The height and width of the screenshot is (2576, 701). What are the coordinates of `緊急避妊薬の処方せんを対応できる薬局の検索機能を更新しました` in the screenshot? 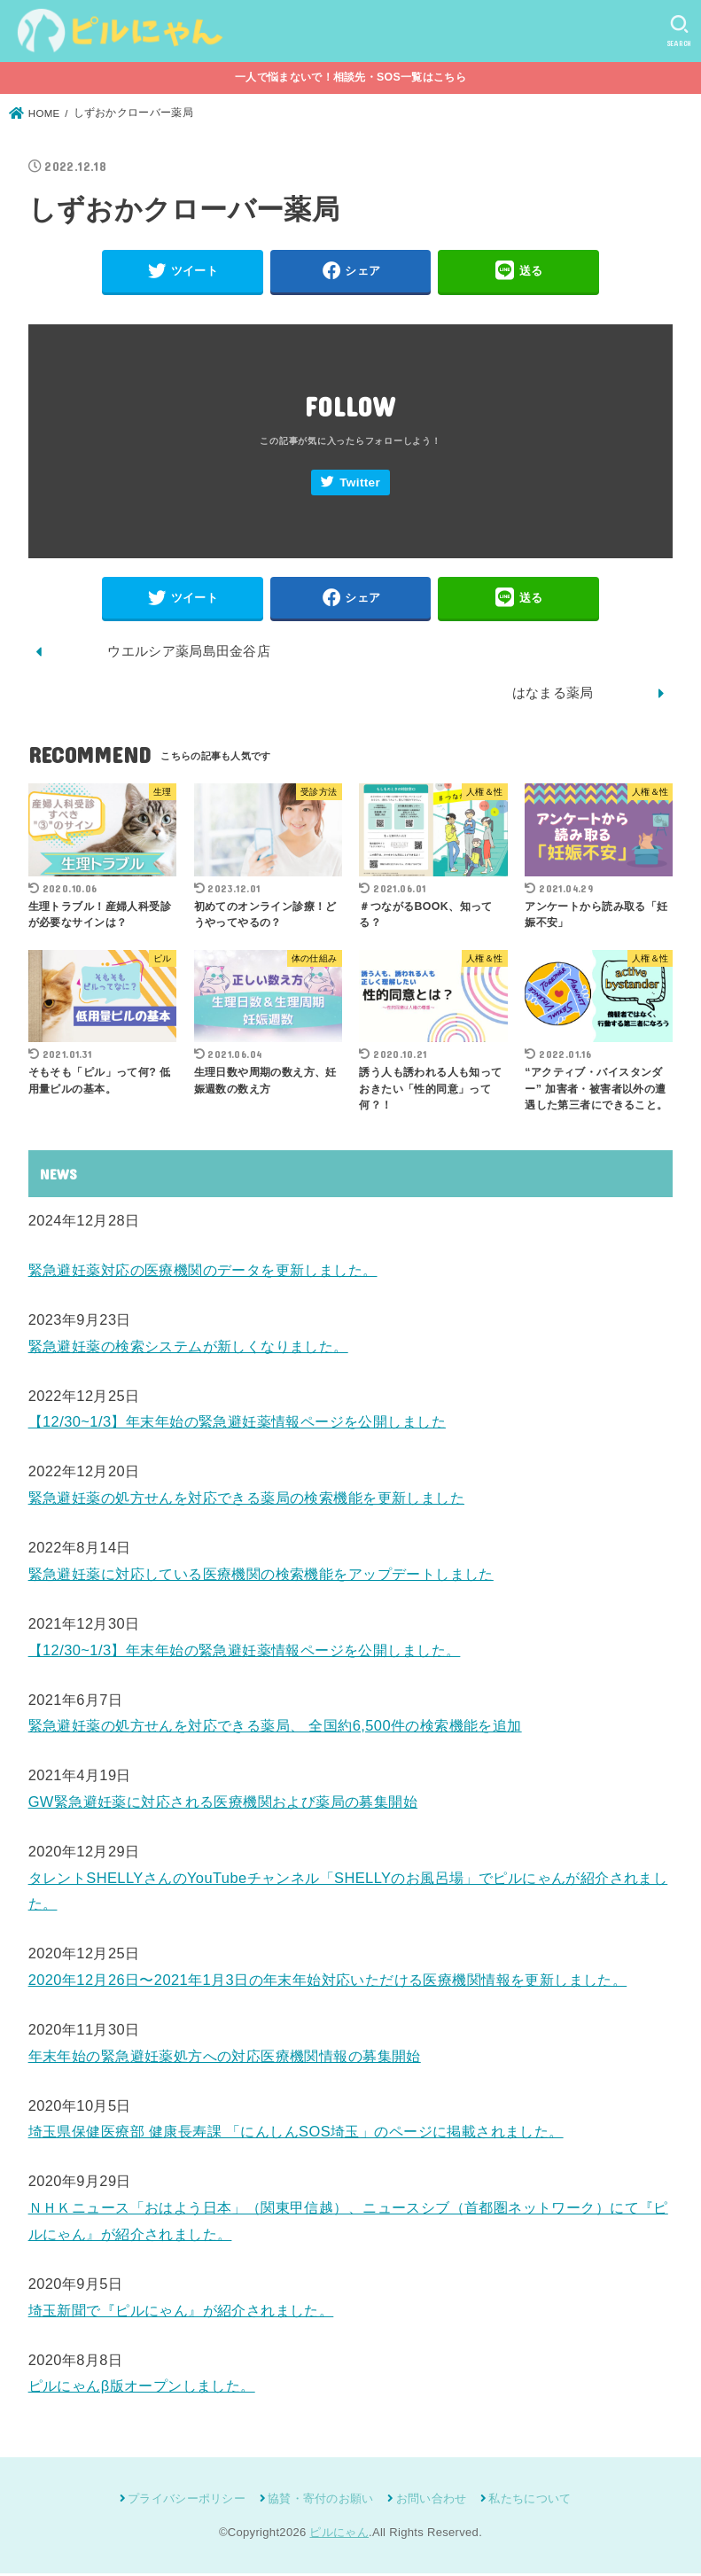 It's located at (246, 1500).